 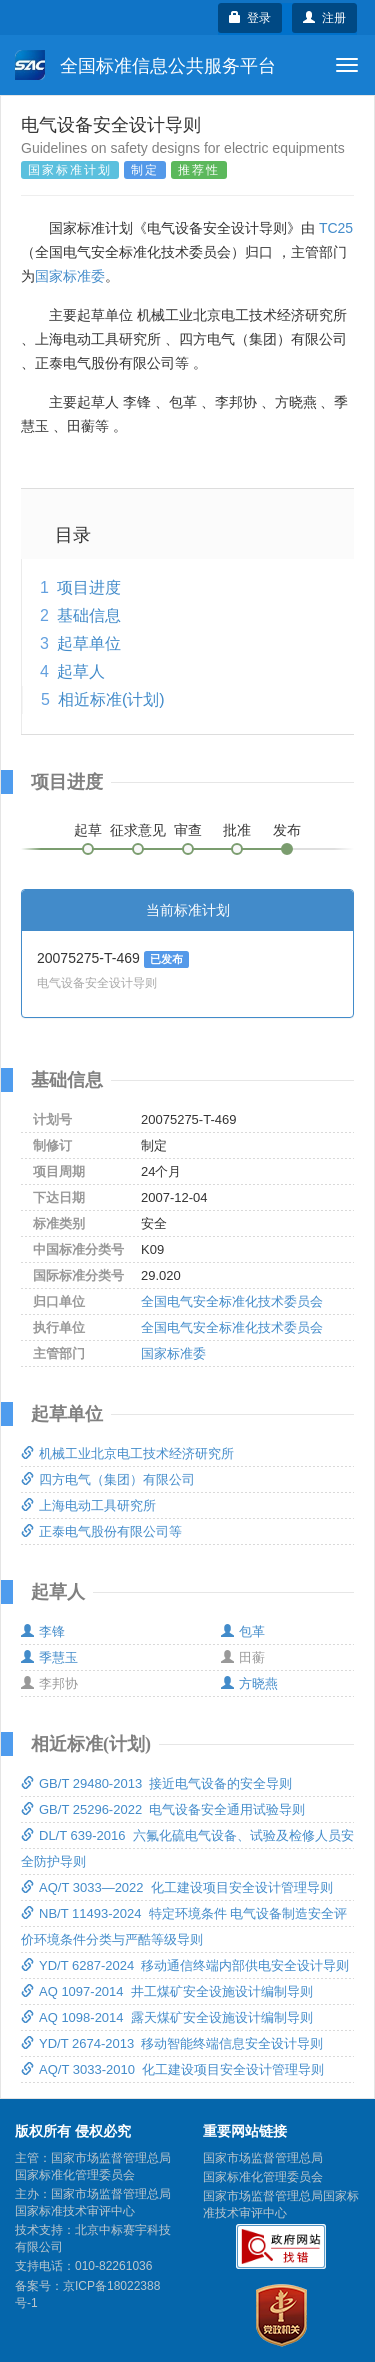 I want to click on 上海电动工具研究所, so click(x=88, y=1505).